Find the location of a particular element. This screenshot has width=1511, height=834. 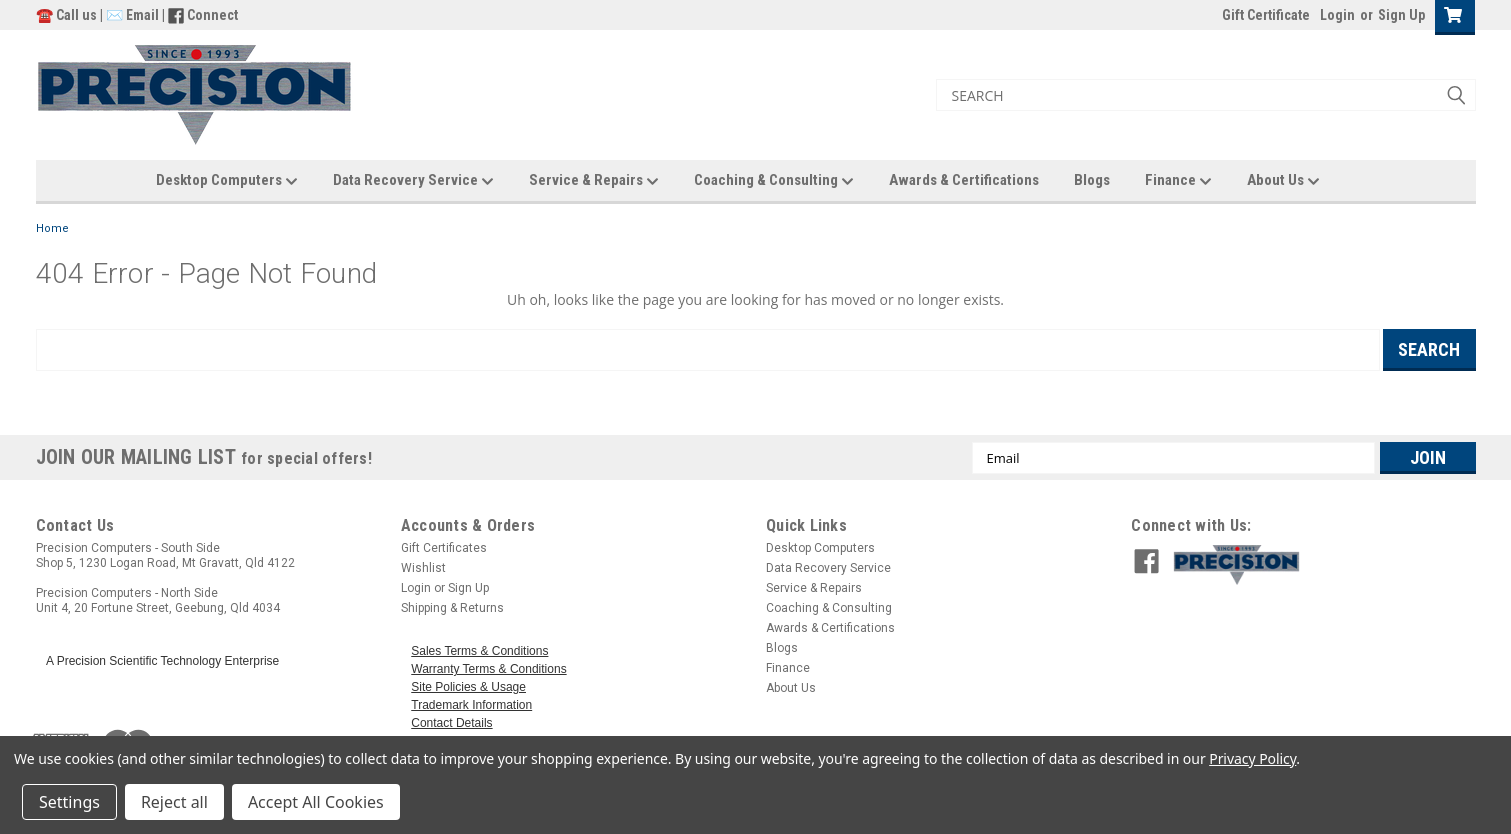

Login is located at coordinates (1337, 15).